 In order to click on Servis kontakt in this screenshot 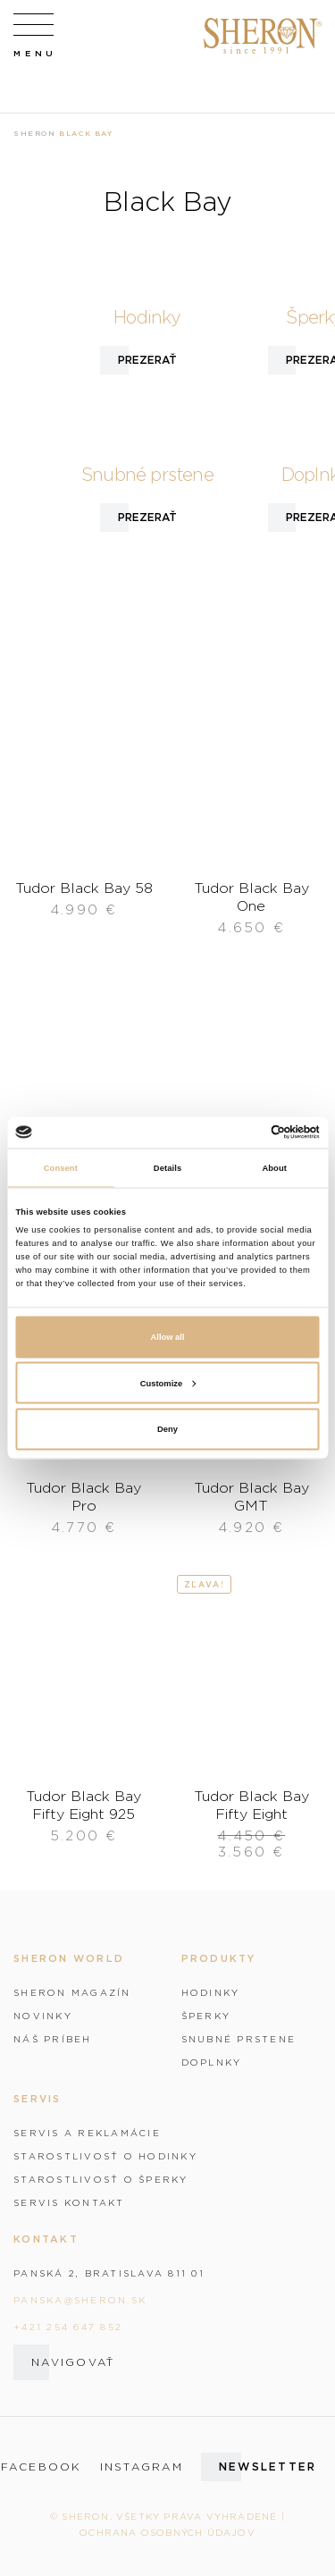, I will do `click(69, 2202)`.